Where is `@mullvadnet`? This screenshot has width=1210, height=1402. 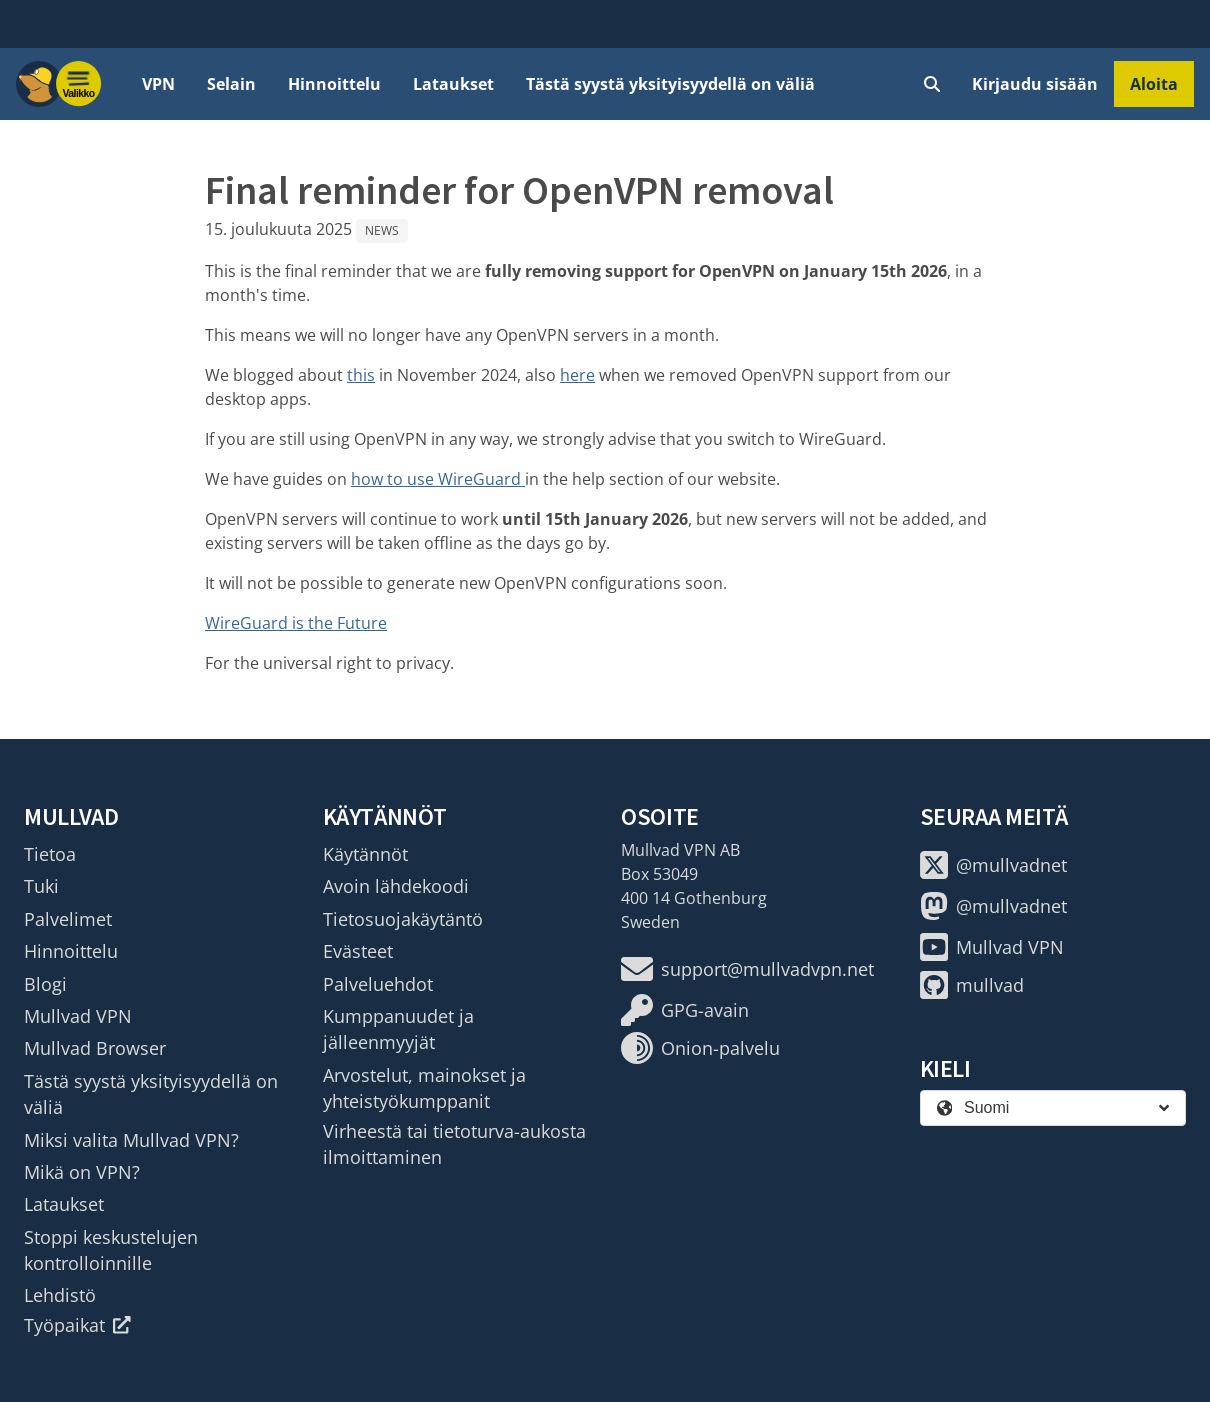
@mullvadnet is located at coordinates (993, 865).